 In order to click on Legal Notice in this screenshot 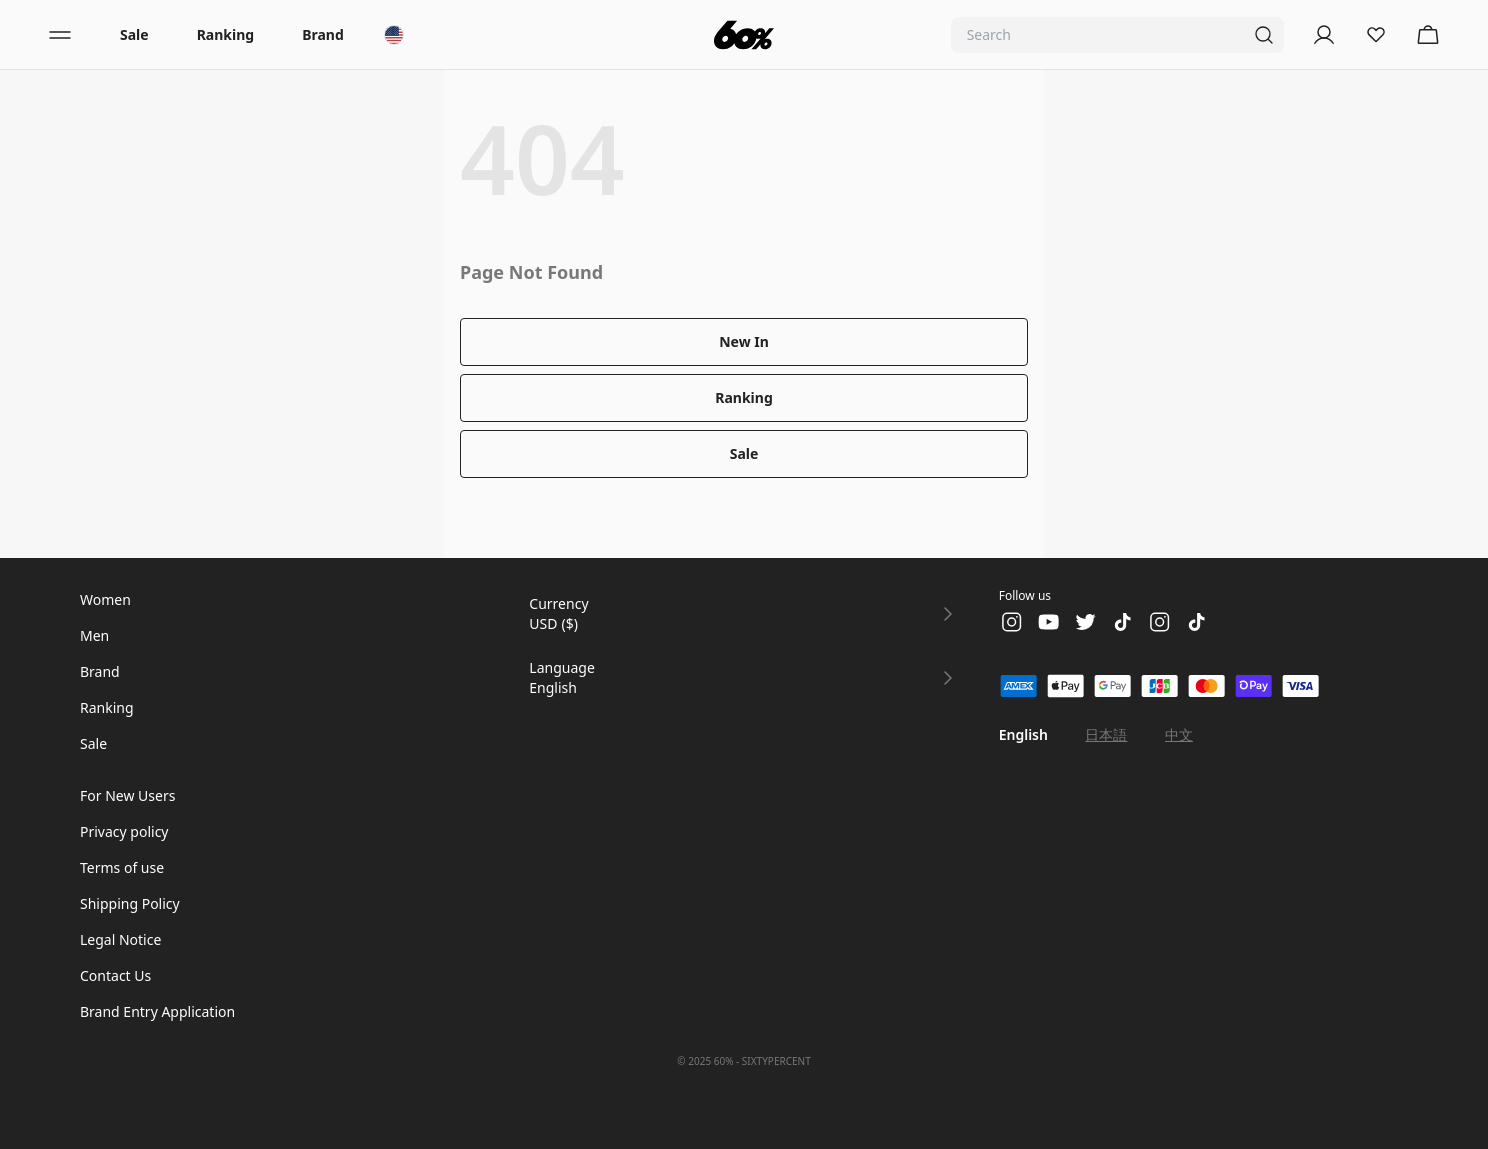, I will do `click(120, 939)`.